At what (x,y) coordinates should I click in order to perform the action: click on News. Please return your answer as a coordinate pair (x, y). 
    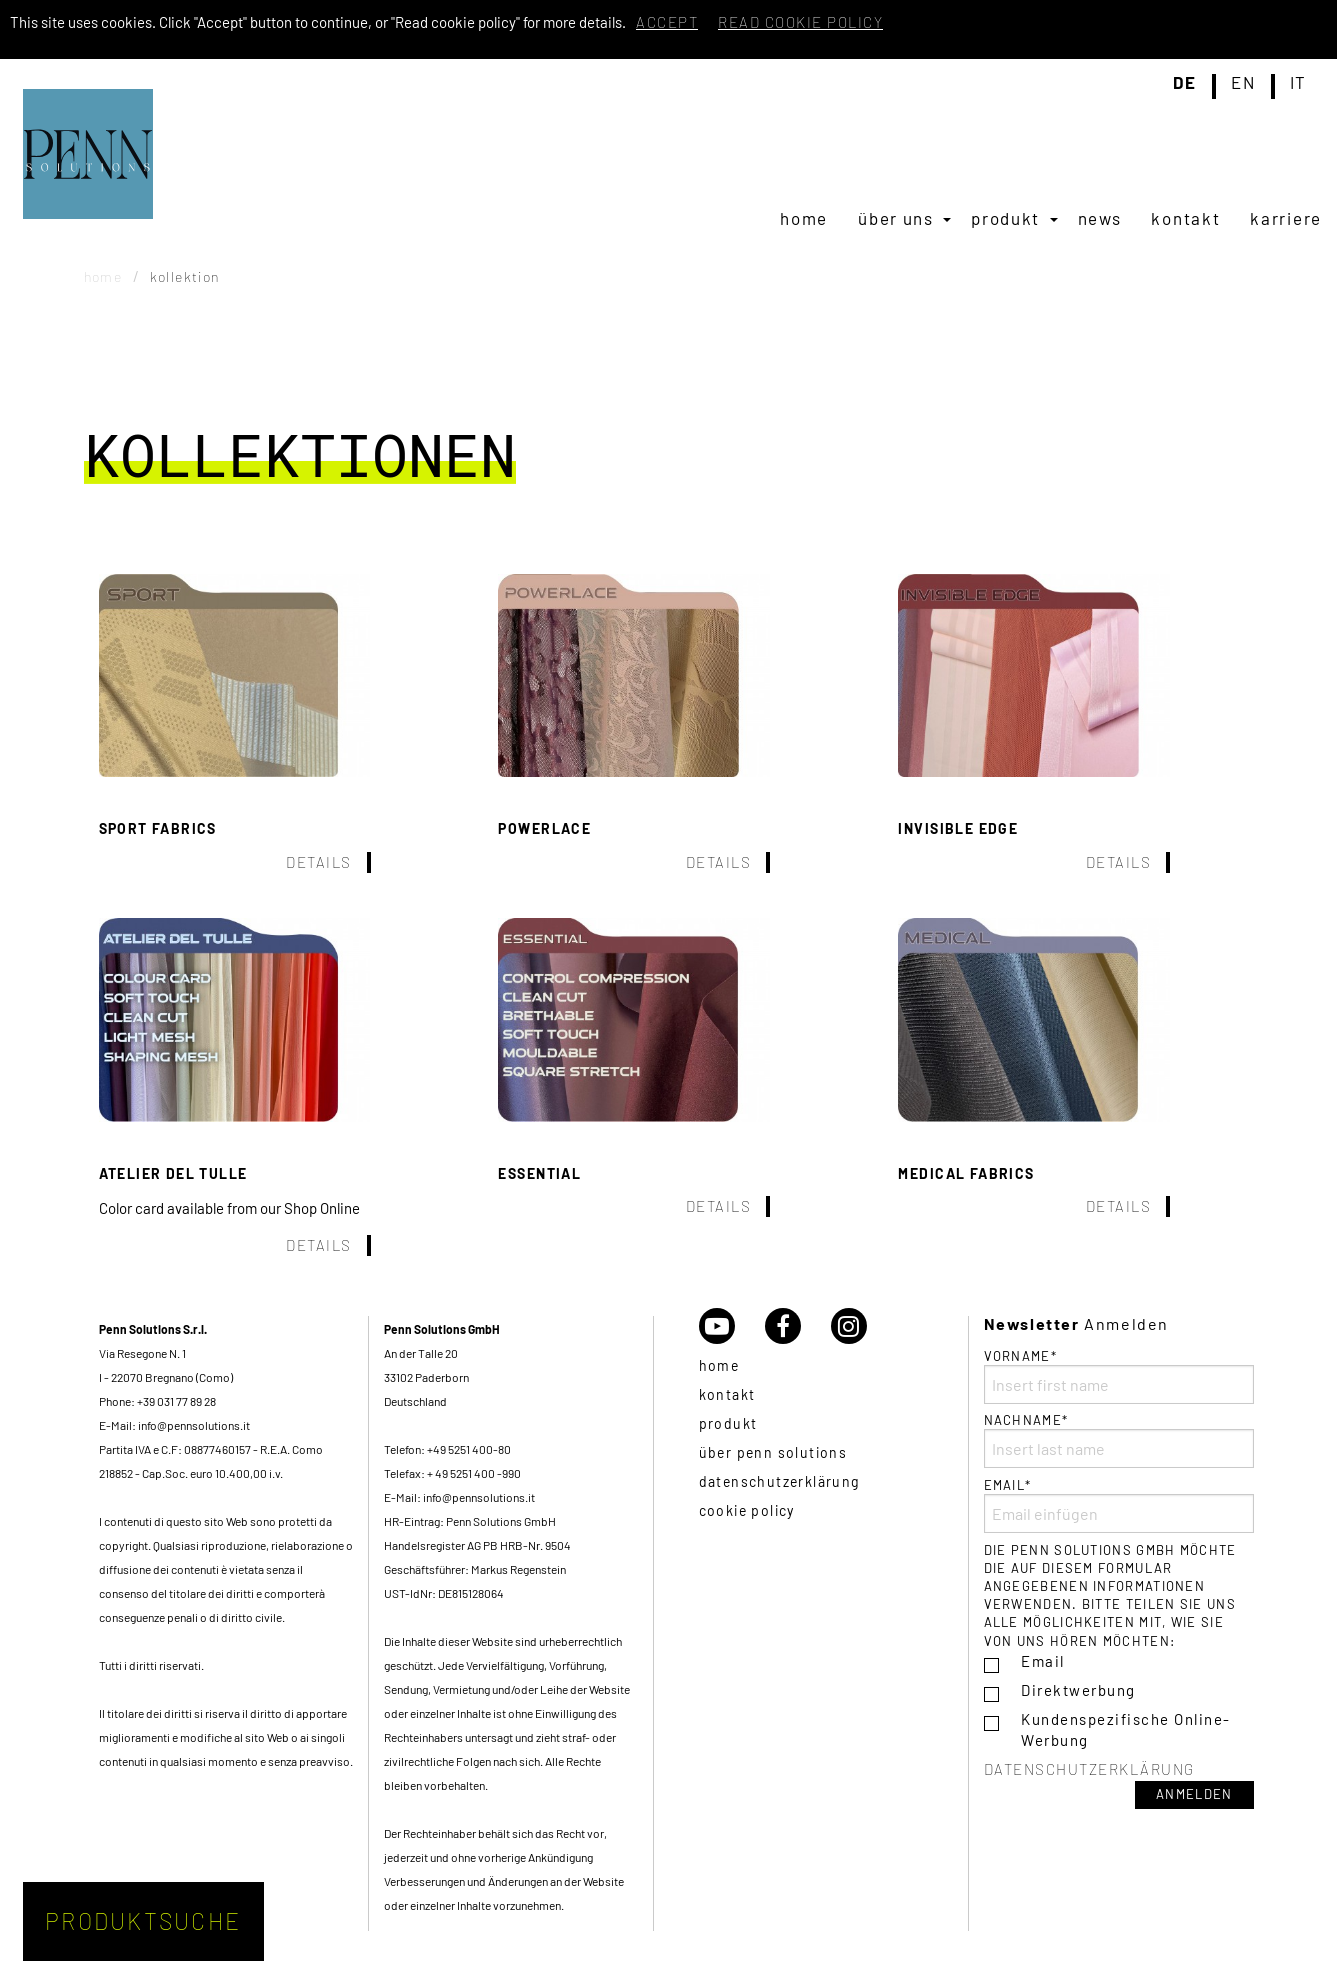
    Looking at the image, I should click on (1100, 218).